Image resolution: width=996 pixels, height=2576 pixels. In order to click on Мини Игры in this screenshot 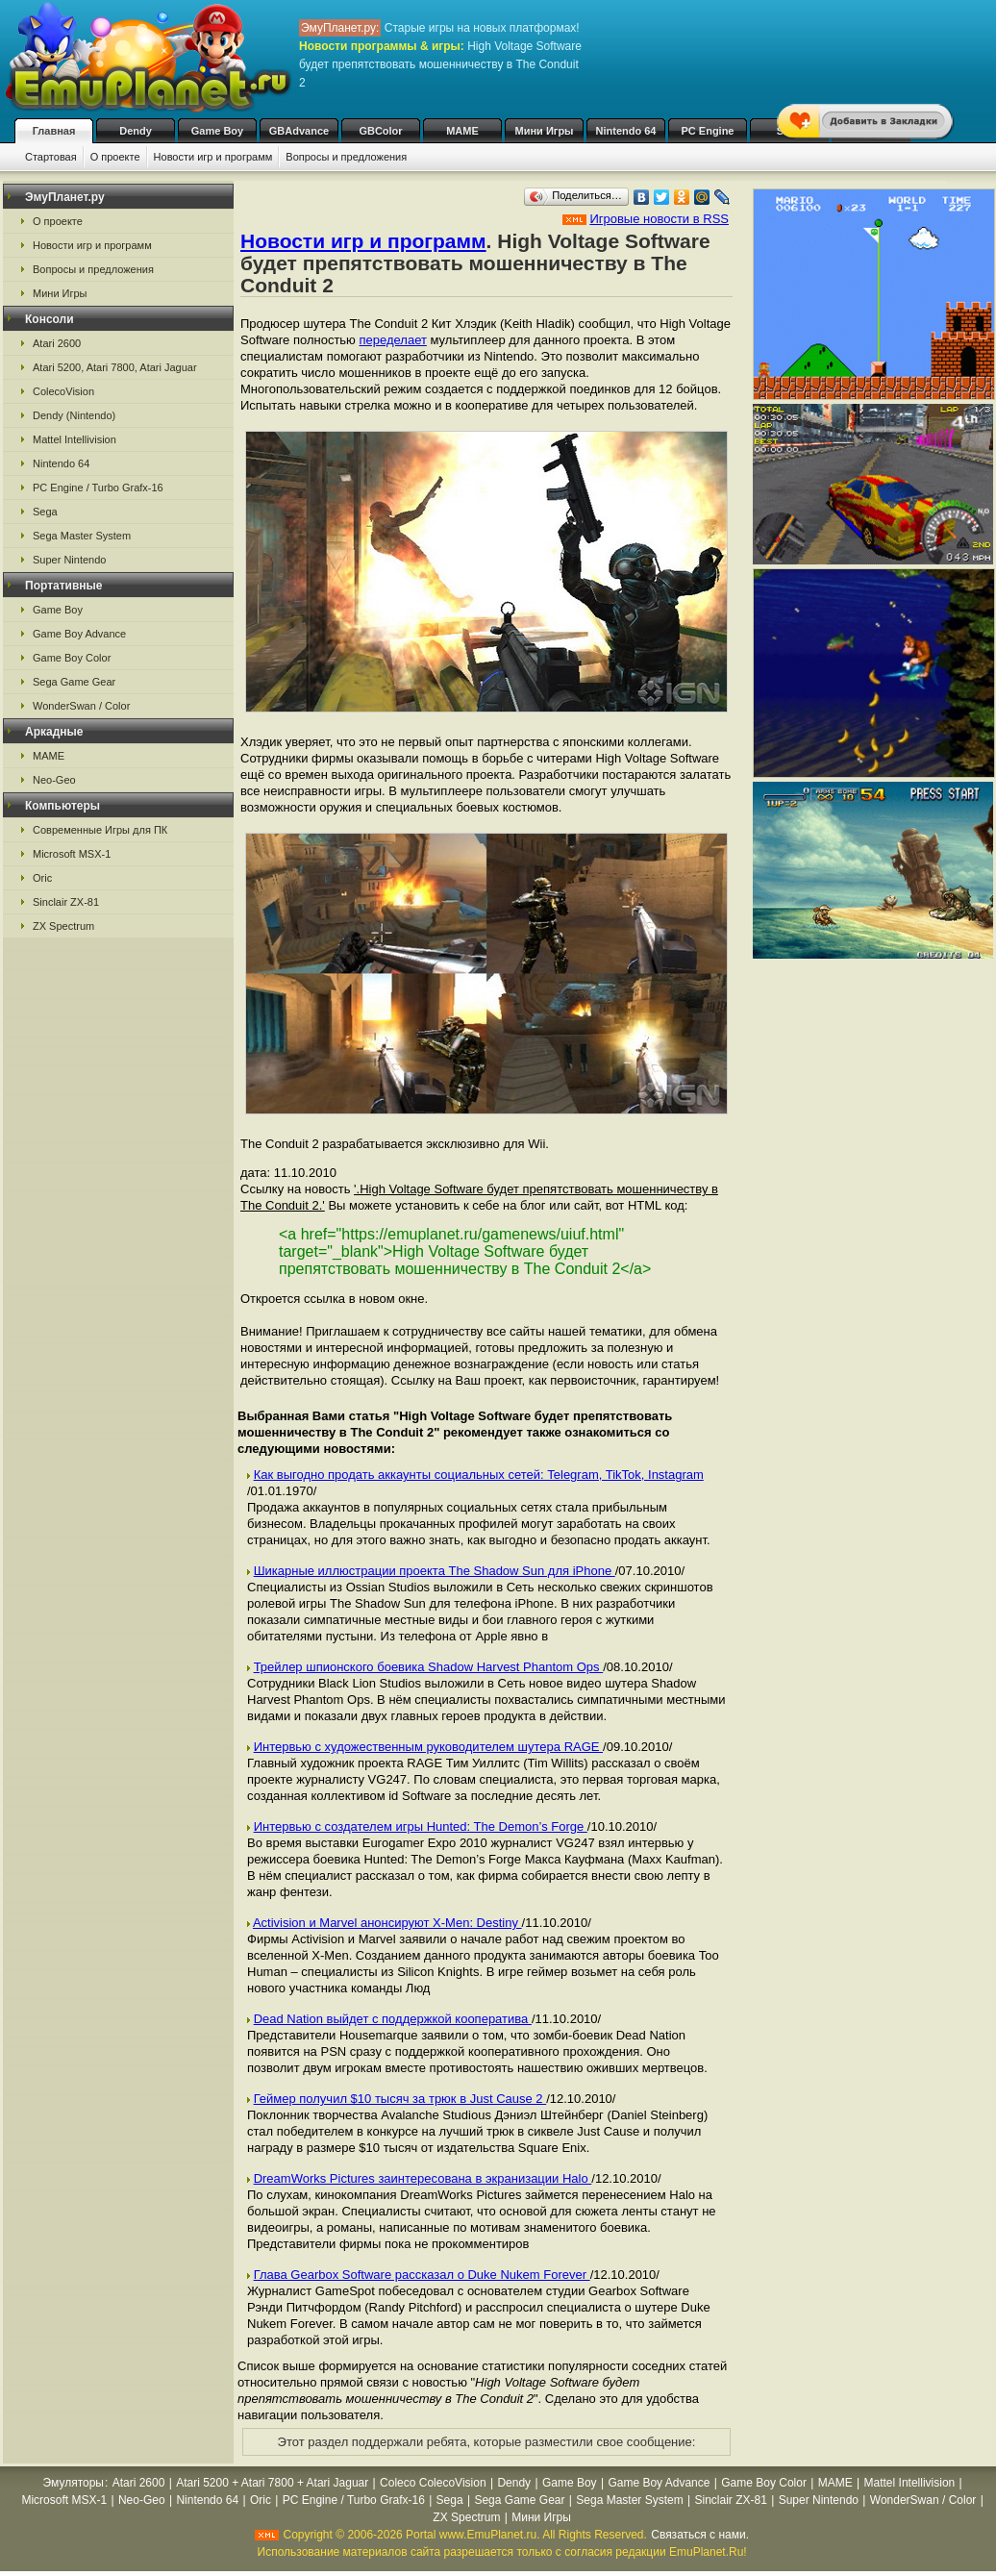, I will do `click(544, 131)`.